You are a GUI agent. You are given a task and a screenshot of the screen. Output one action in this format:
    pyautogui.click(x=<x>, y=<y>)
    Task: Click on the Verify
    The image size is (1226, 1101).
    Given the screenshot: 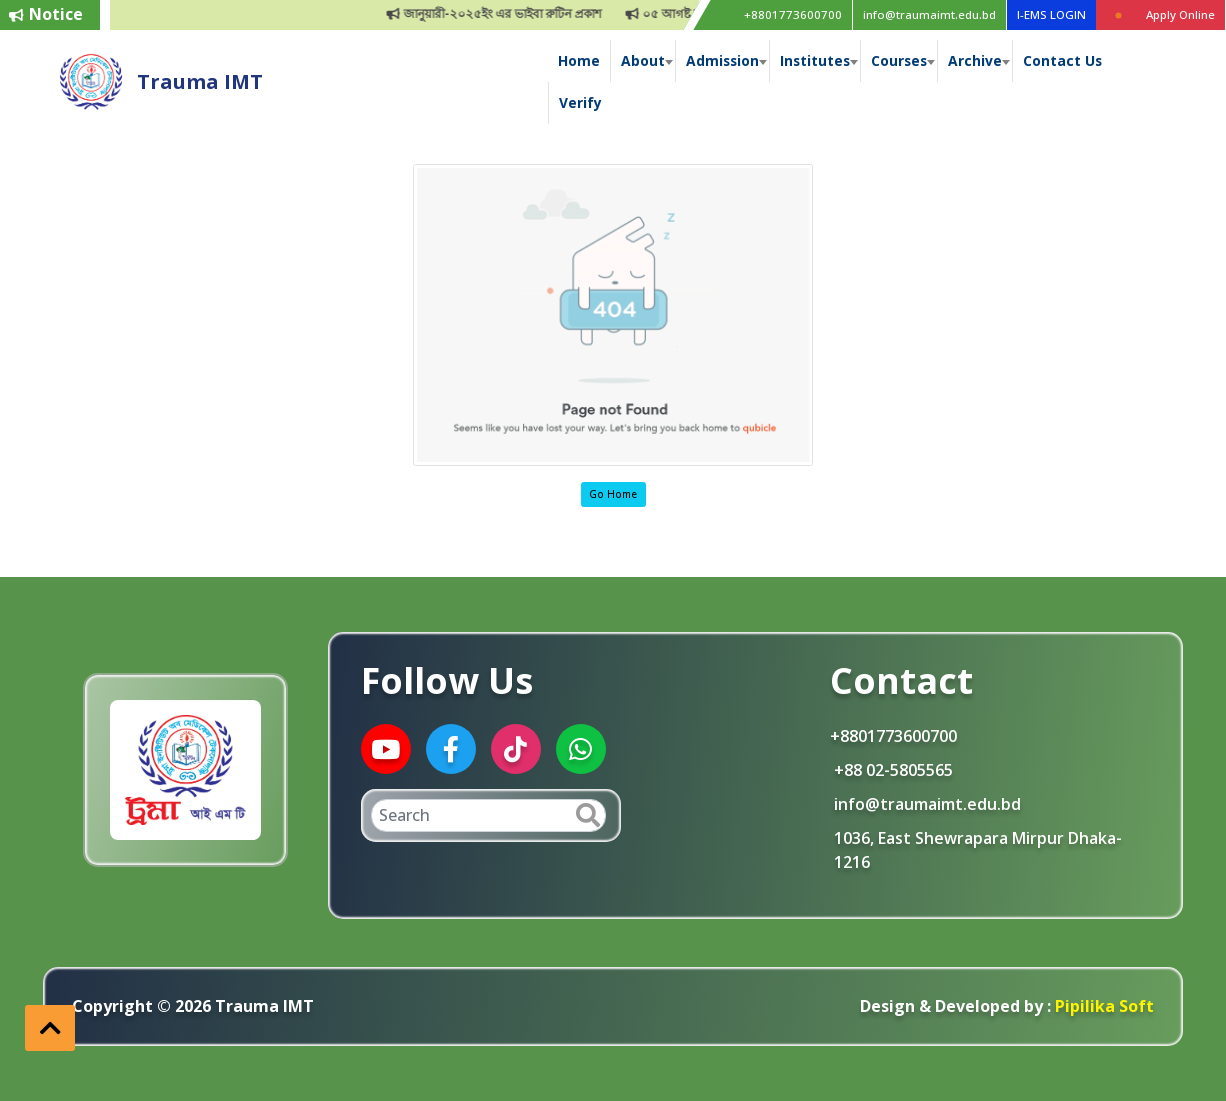 What is the action you would take?
    pyautogui.click(x=580, y=102)
    